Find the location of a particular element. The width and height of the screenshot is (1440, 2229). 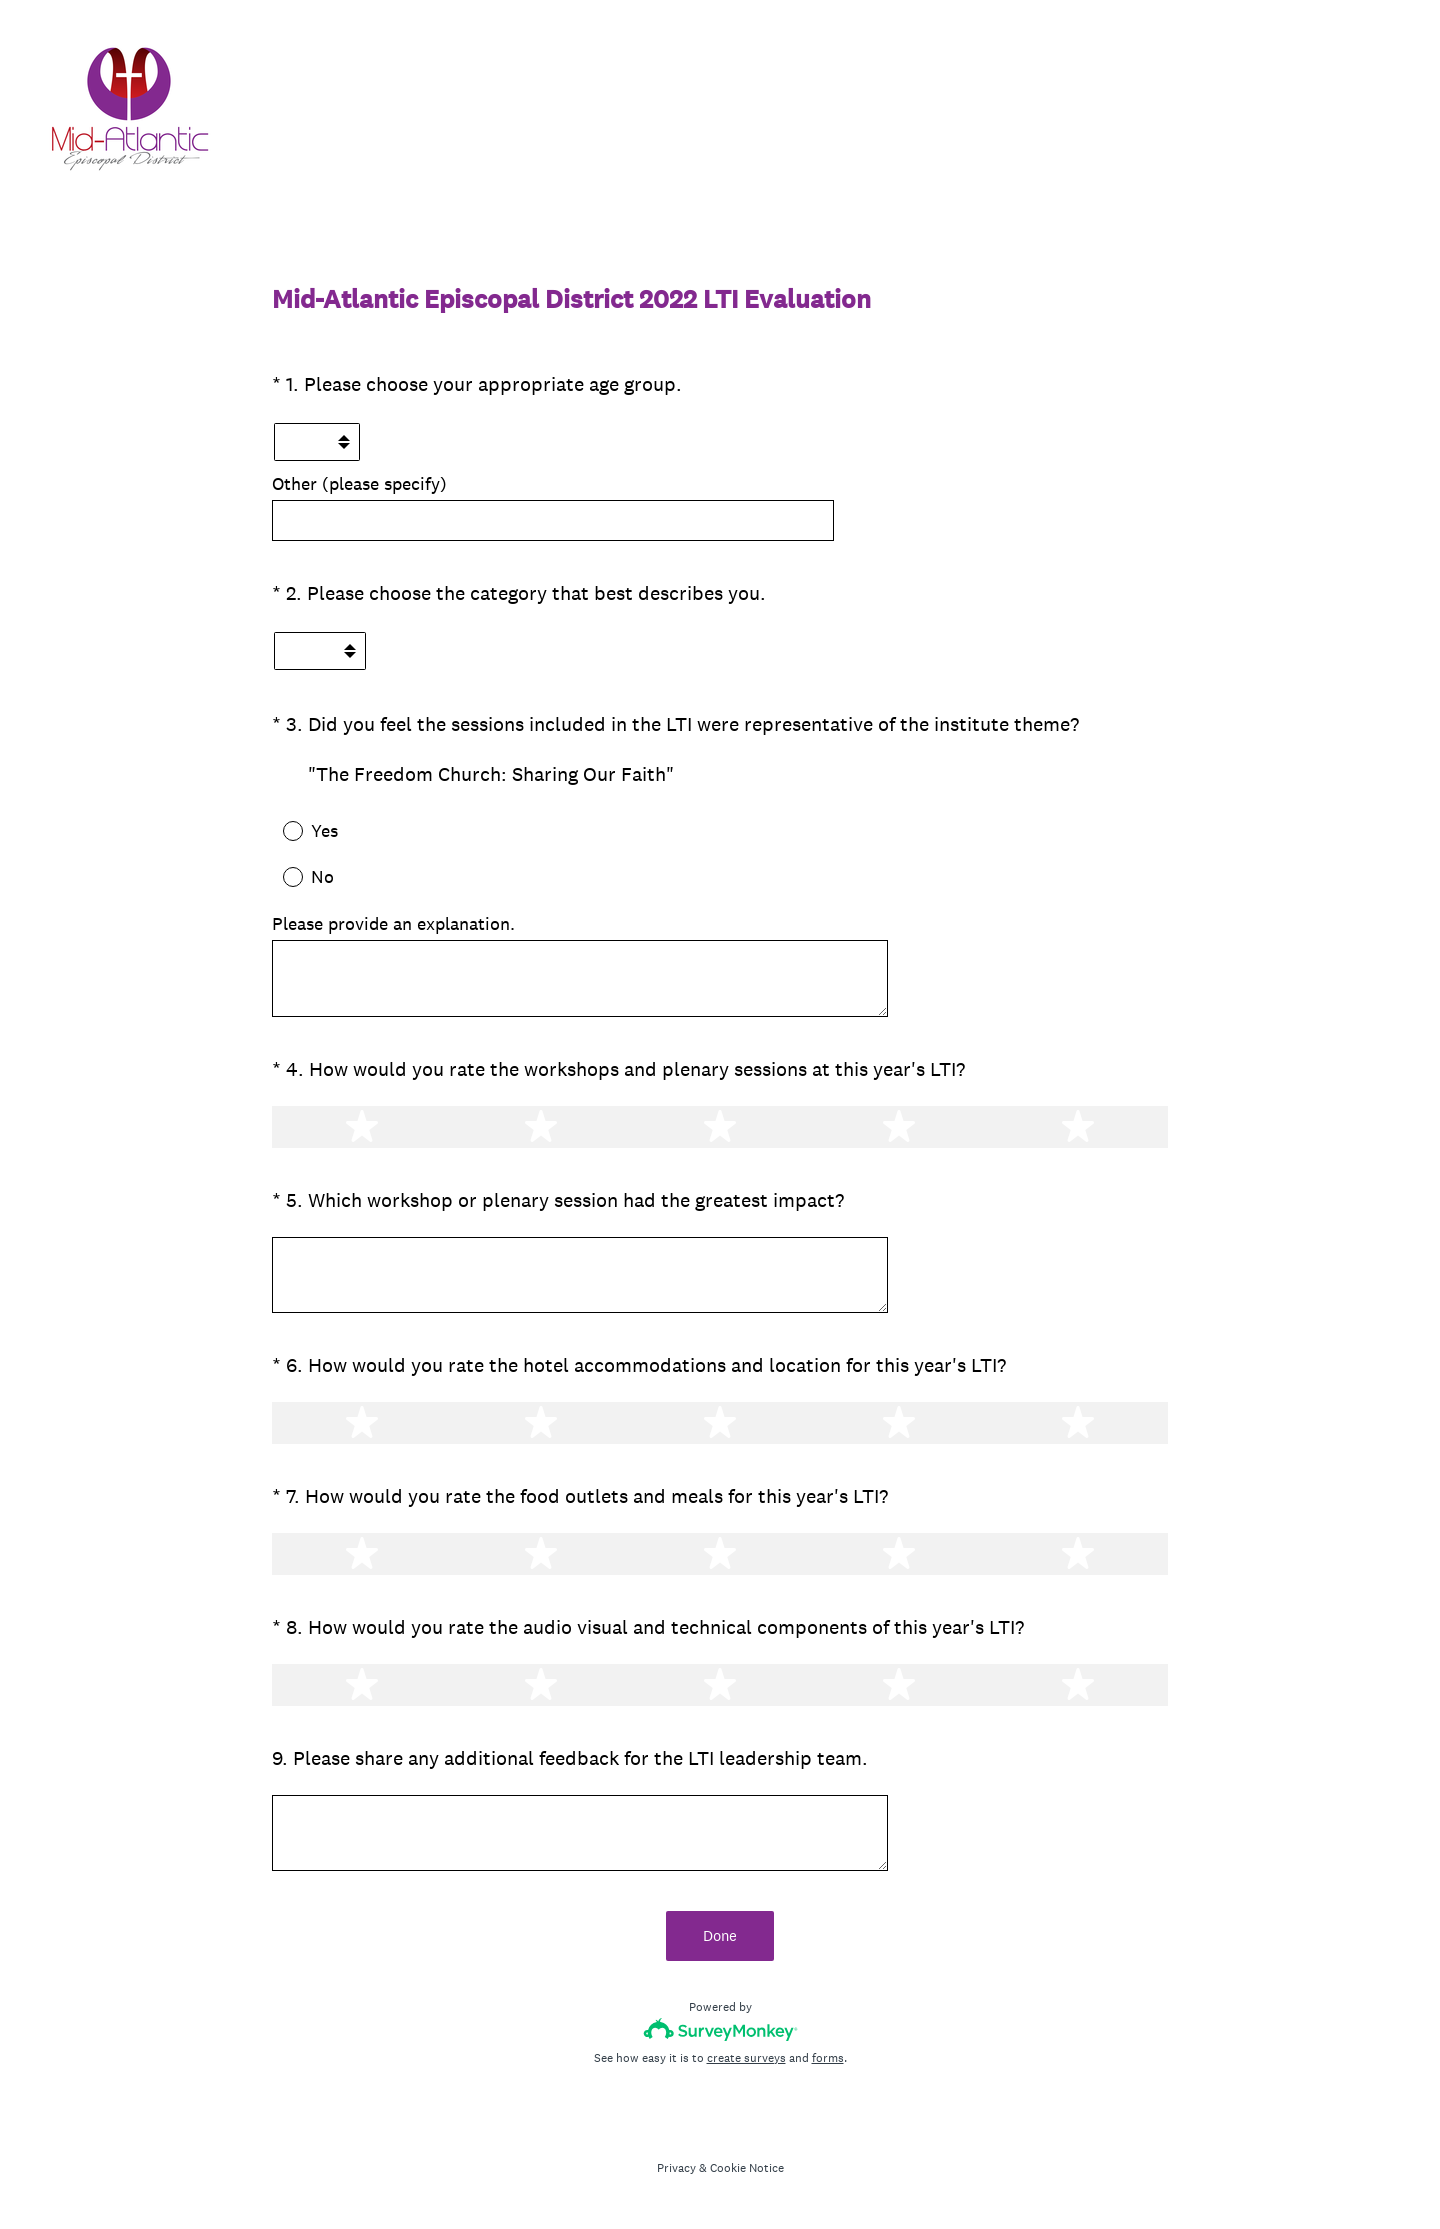

Done is located at coordinates (720, 1935).